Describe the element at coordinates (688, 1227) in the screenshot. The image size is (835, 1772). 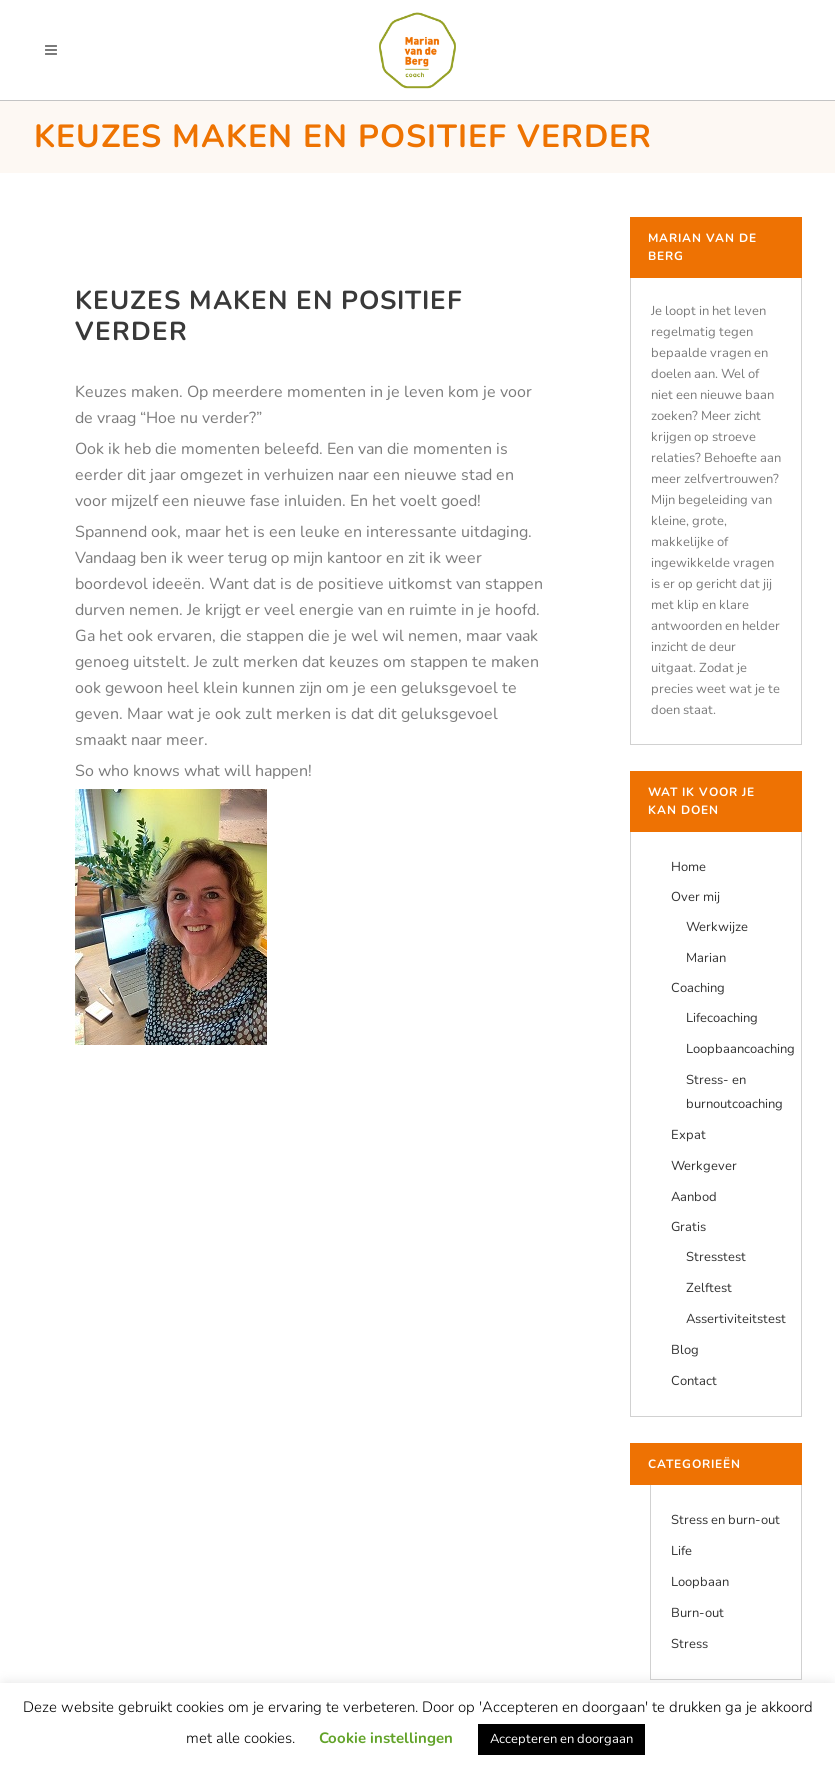
I see `Gratis` at that location.